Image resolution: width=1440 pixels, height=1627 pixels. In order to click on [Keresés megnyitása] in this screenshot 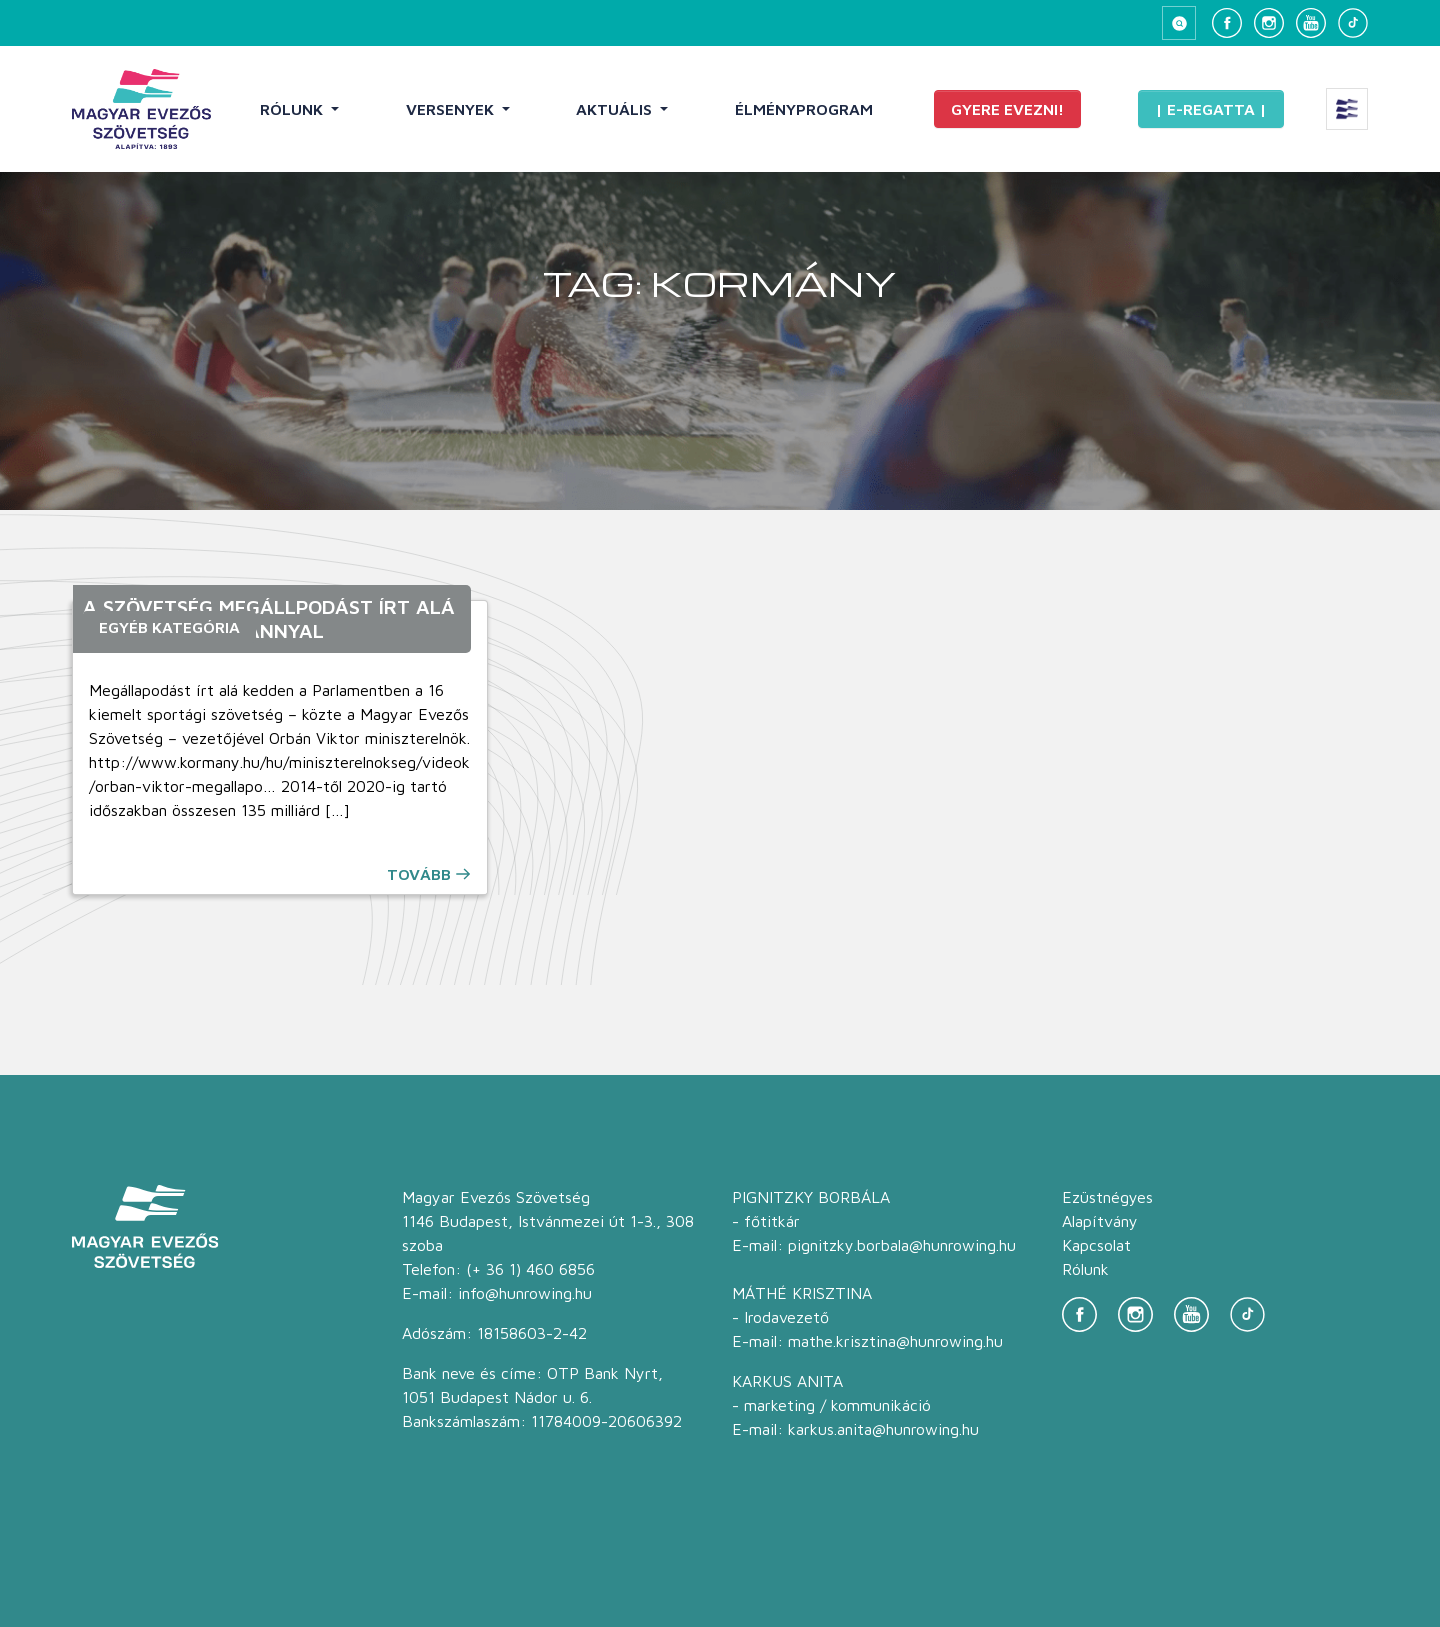, I will do `click(1179, 23)`.